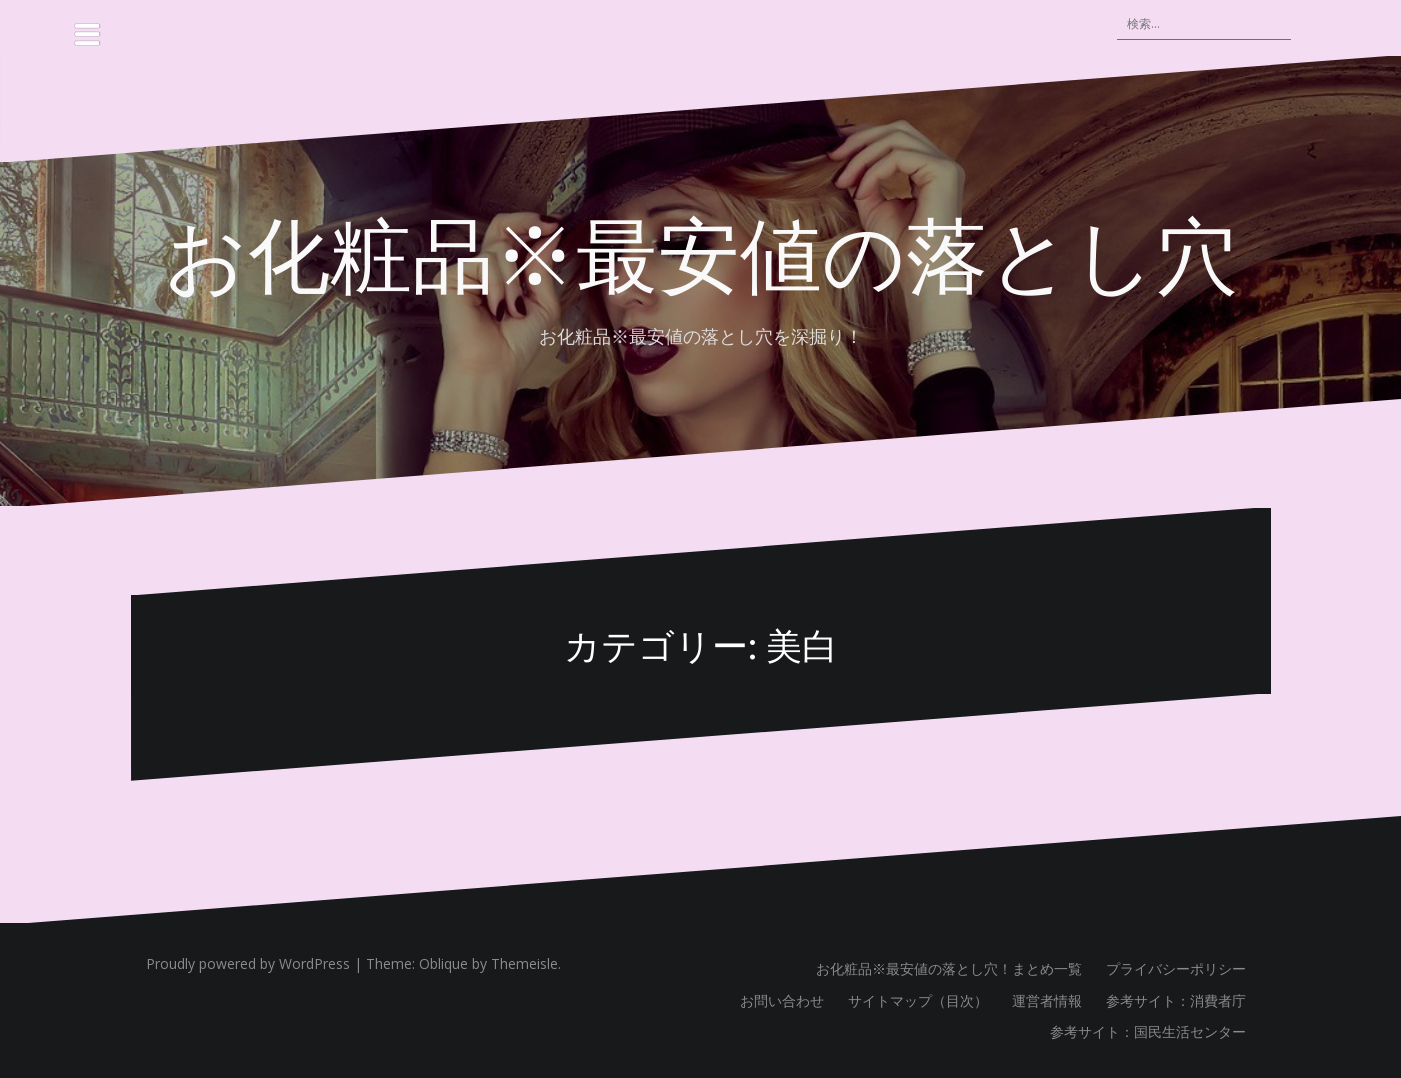 This screenshot has width=1401, height=1078. What do you see at coordinates (701, 251) in the screenshot?
I see `お化粧品※最安値の落とし穴` at bounding box center [701, 251].